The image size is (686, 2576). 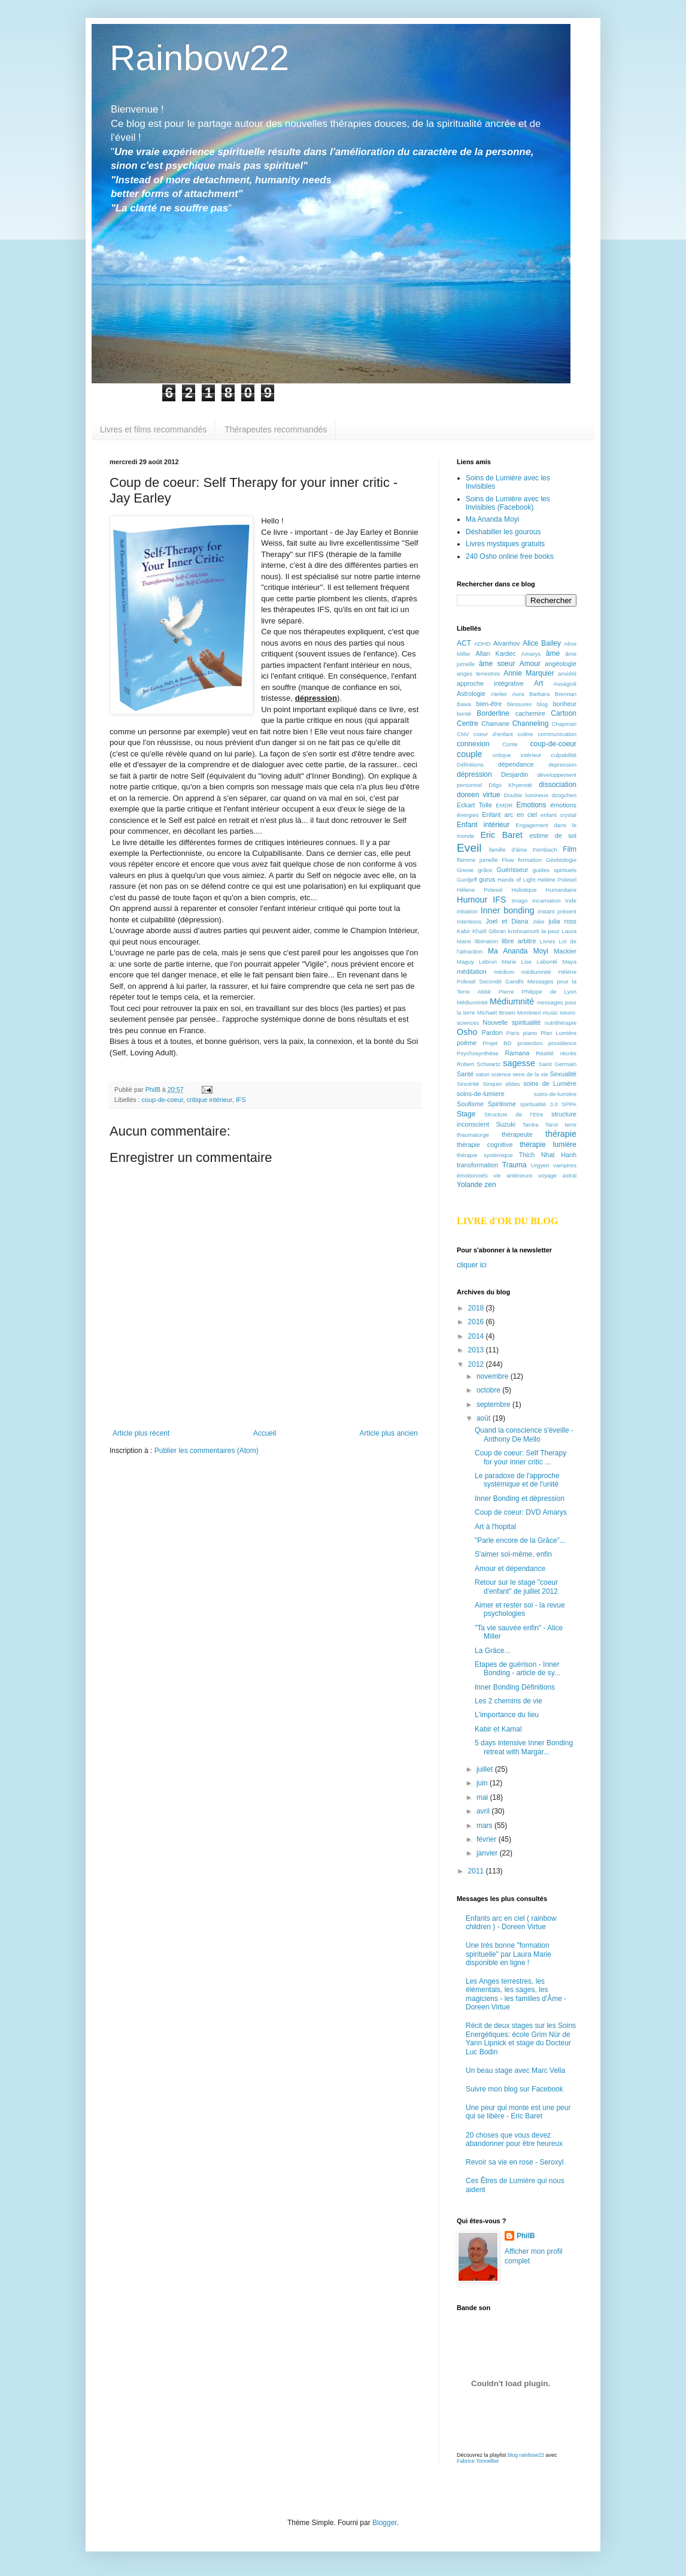 What do you see at coordinates (513, 1033) in the screenshot?
I see `Paris` at bounding box center [513, 1033].